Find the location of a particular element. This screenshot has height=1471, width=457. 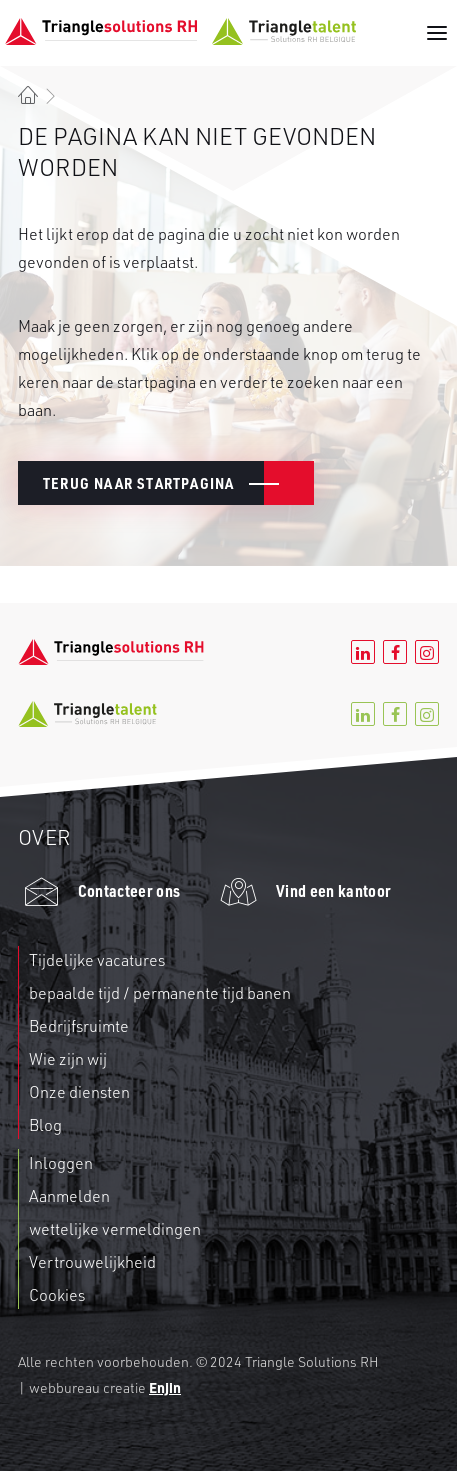

Inloggen is located at coordinates (61, 1163).